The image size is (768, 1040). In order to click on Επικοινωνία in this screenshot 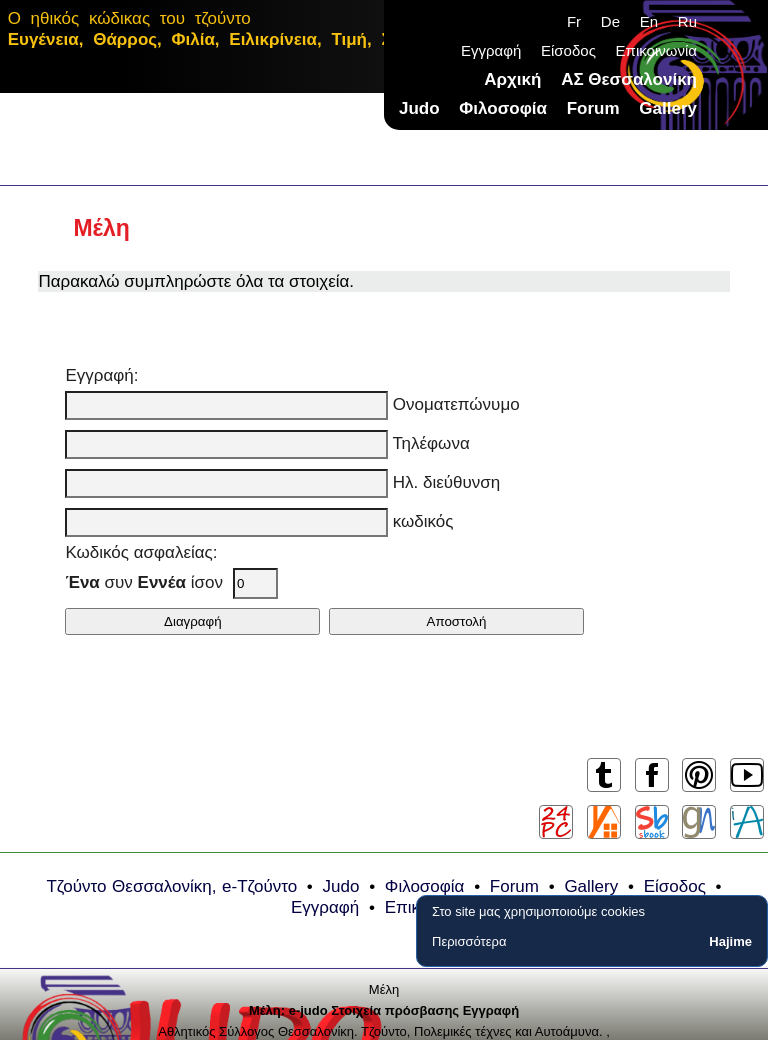, I will do `click(656, 50)`.